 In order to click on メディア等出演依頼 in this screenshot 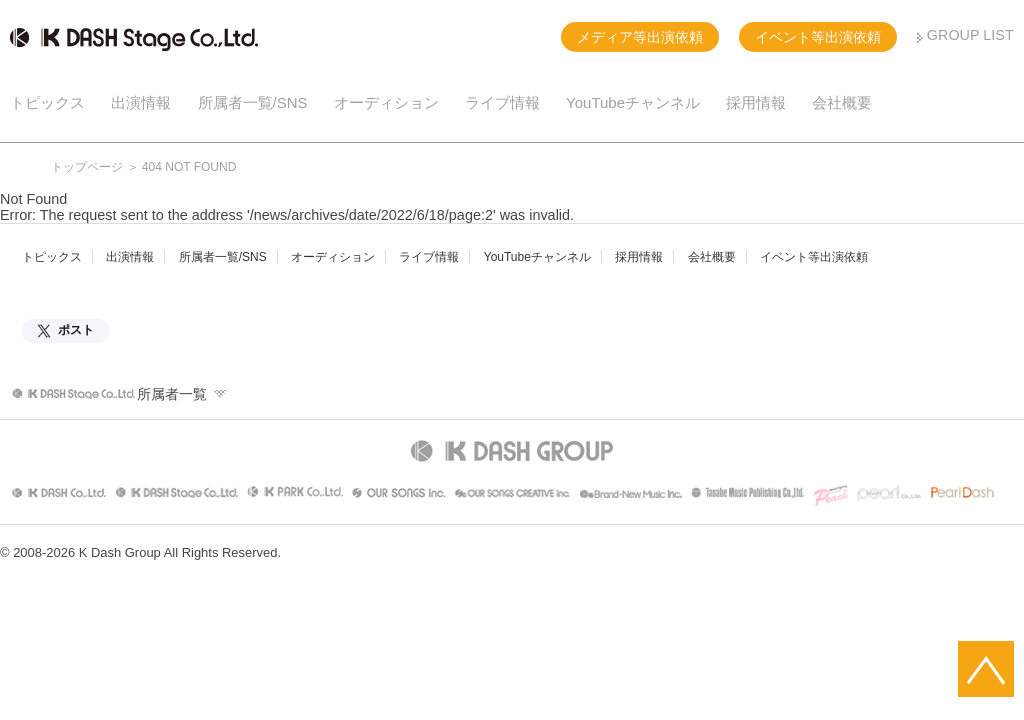, I will do `click(640, 37)`.